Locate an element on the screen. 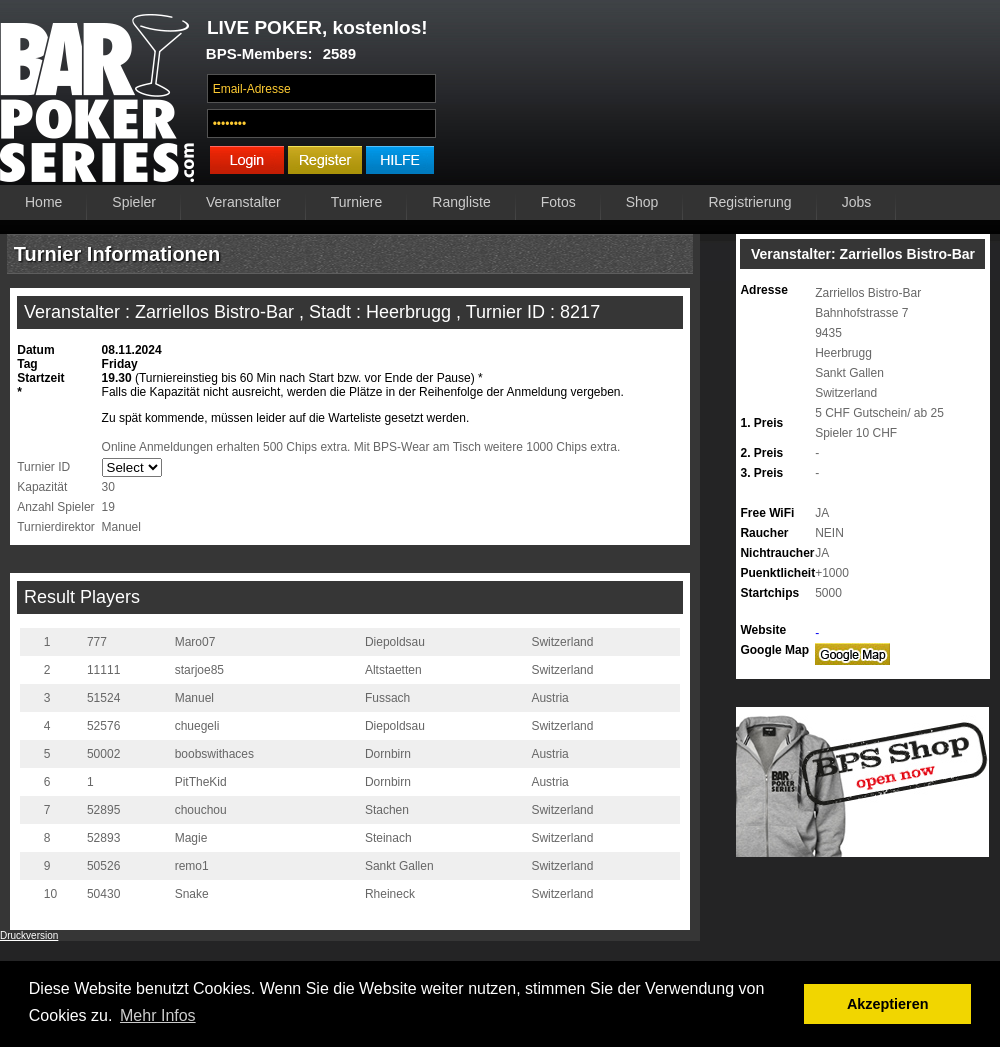 Image resolution: width=1000 pixels, height=1047 pixels. Mehr Infos [button] is located at coordinates (158, 1015).